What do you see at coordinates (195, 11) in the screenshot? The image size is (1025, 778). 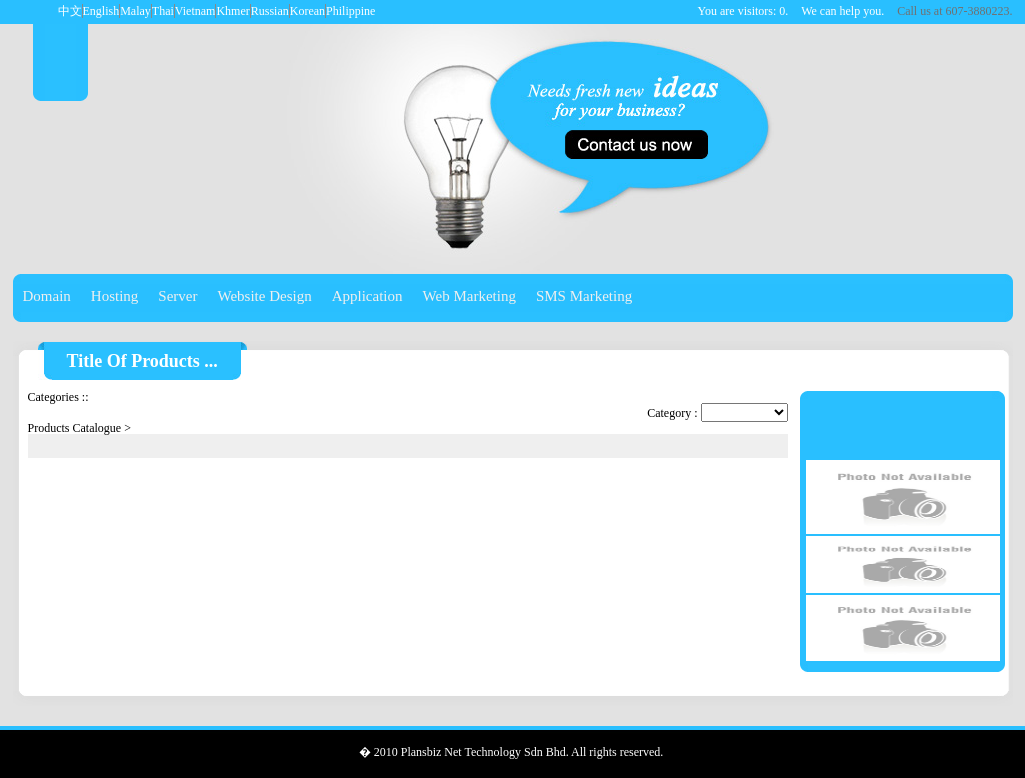 I see `Vietnam` at bounding box center [195, 11].